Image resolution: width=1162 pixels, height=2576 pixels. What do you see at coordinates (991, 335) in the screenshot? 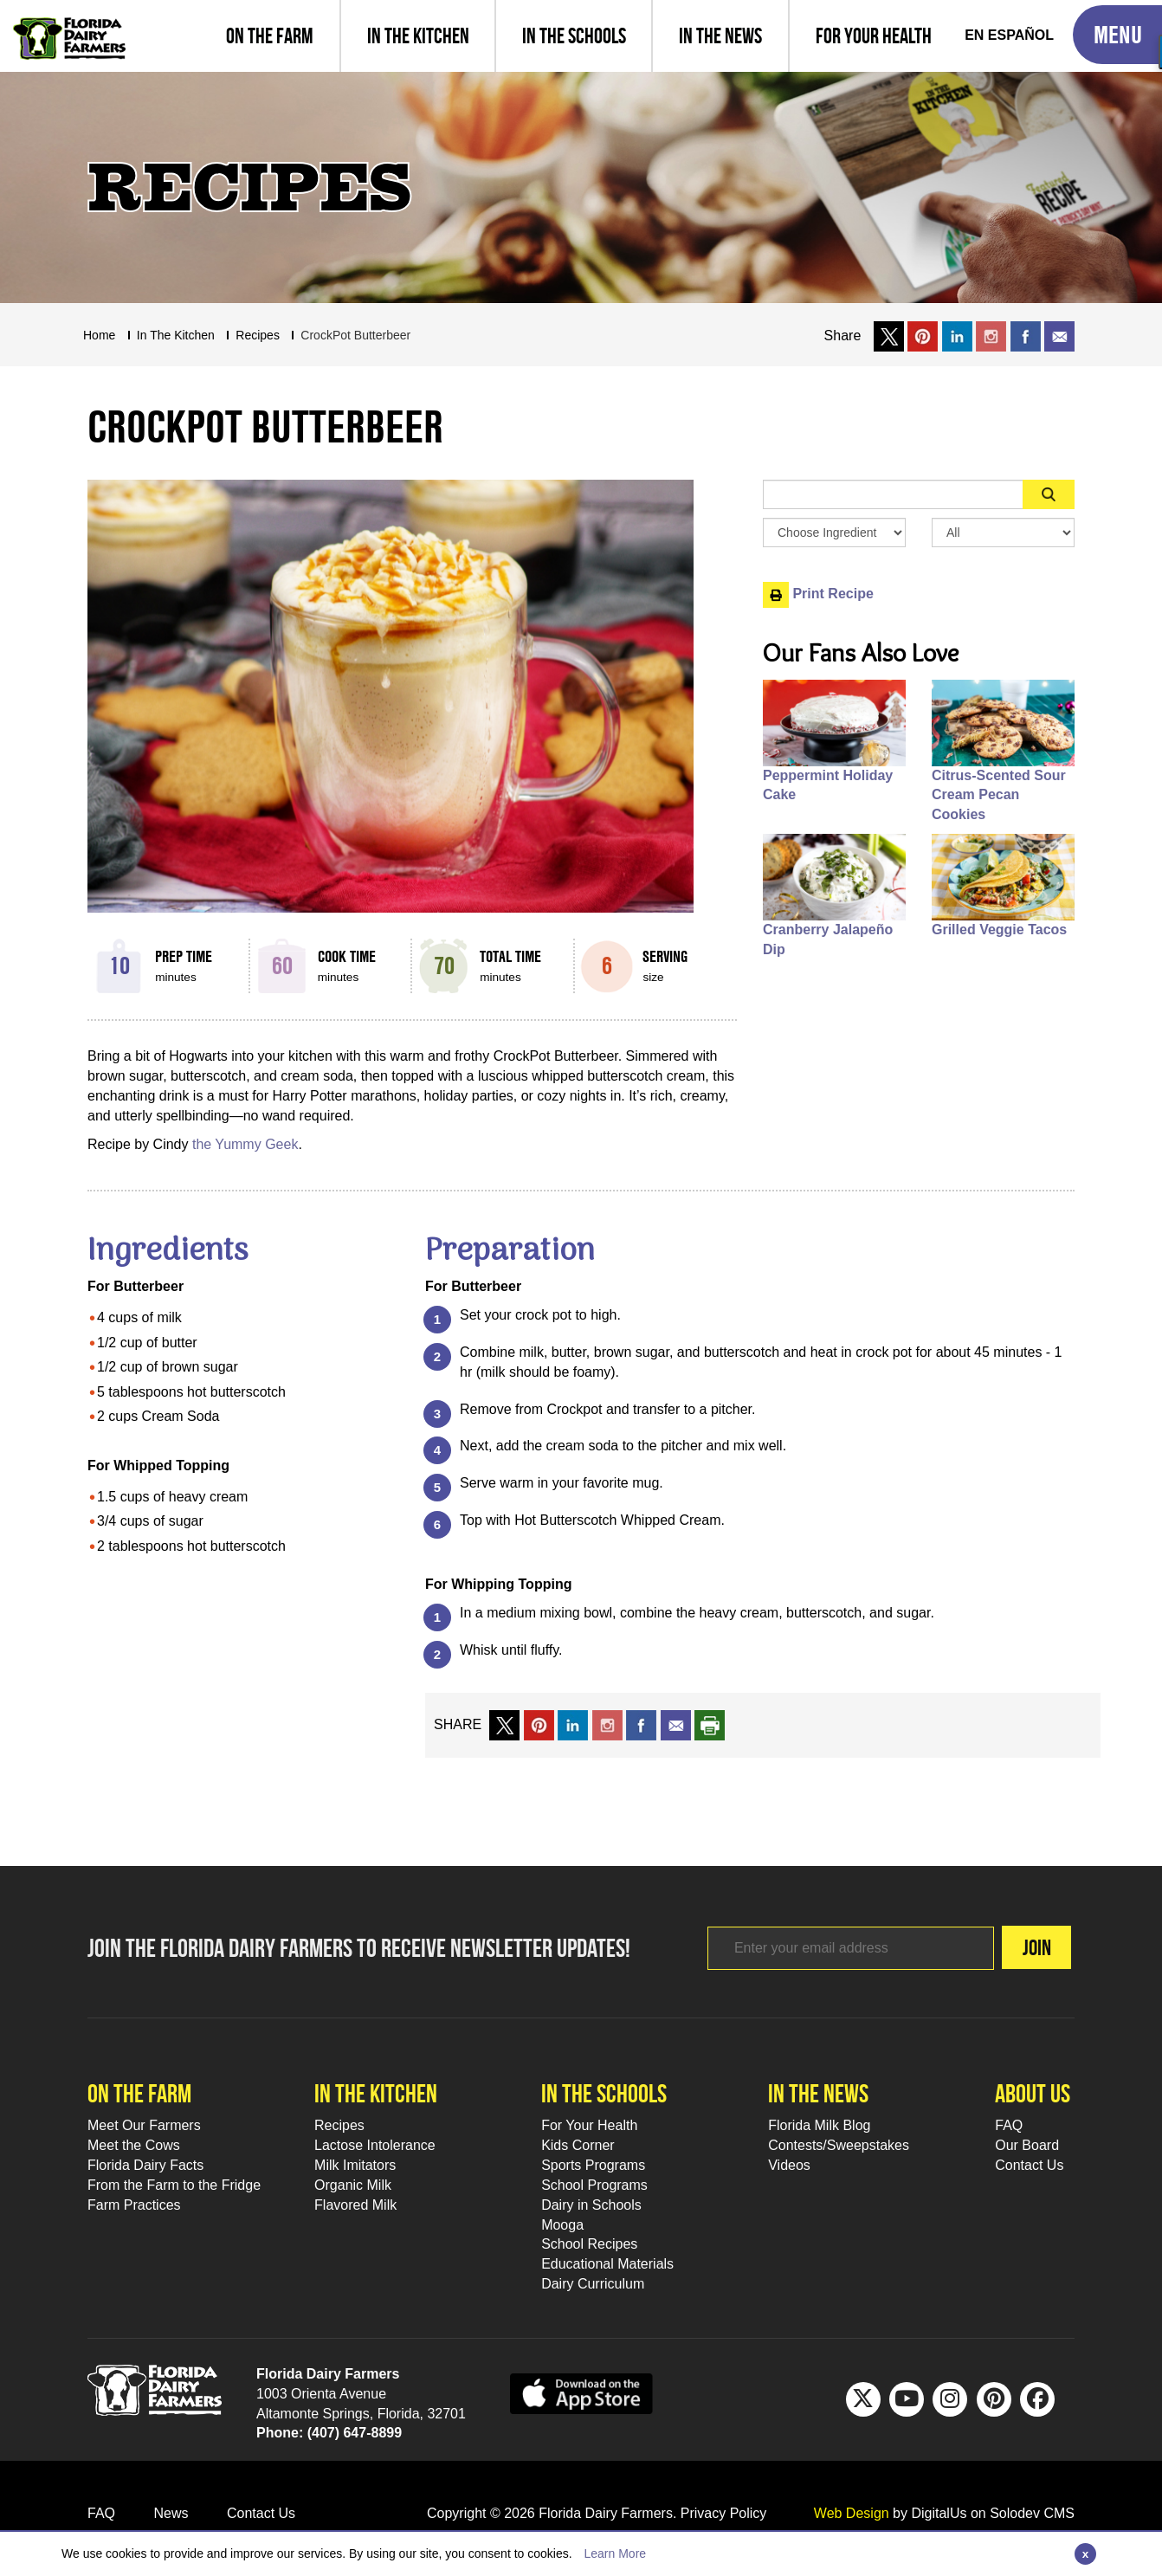
I see `[share on instagram]` at bounding box center [991, 335].